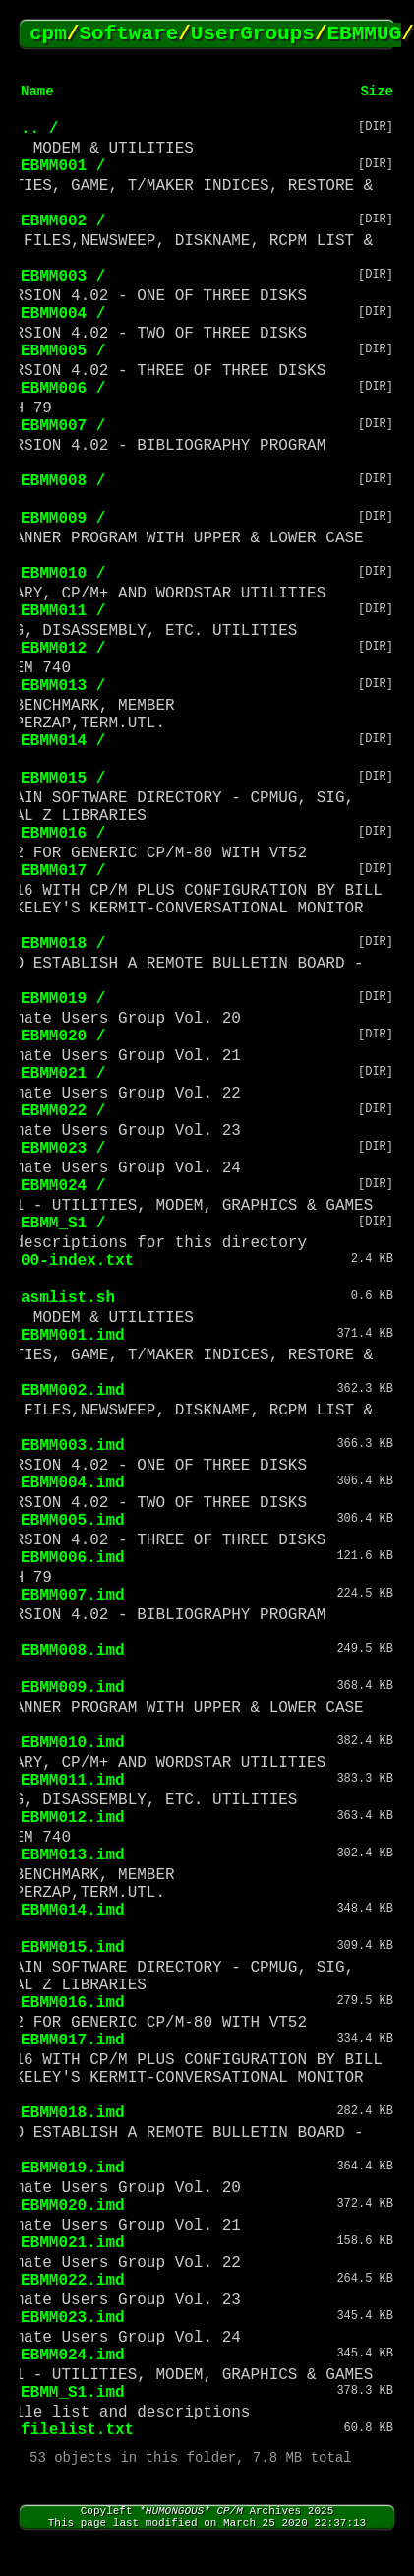  Describe the element at coordinates (73, 1558) in the screenshot. I see `EBMM006.imd` at that location.